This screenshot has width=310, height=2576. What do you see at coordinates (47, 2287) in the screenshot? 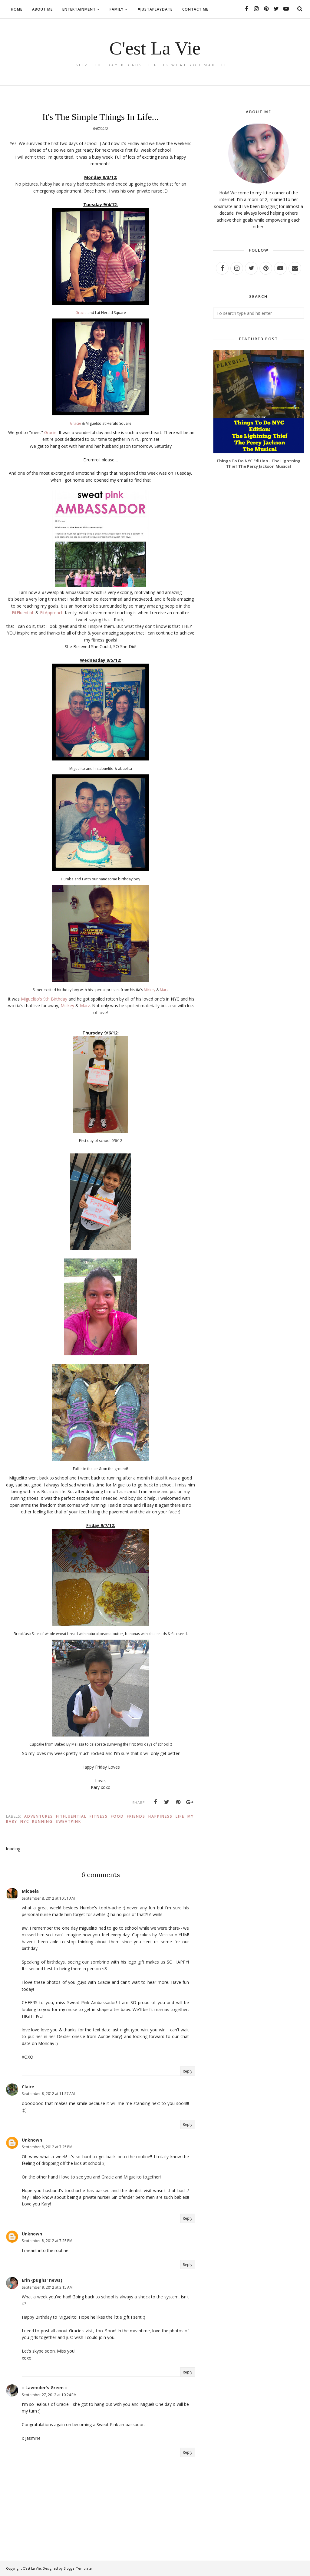
I see `September 9, 2012 at 3:15 AM` at bounding box center [47, 2287].